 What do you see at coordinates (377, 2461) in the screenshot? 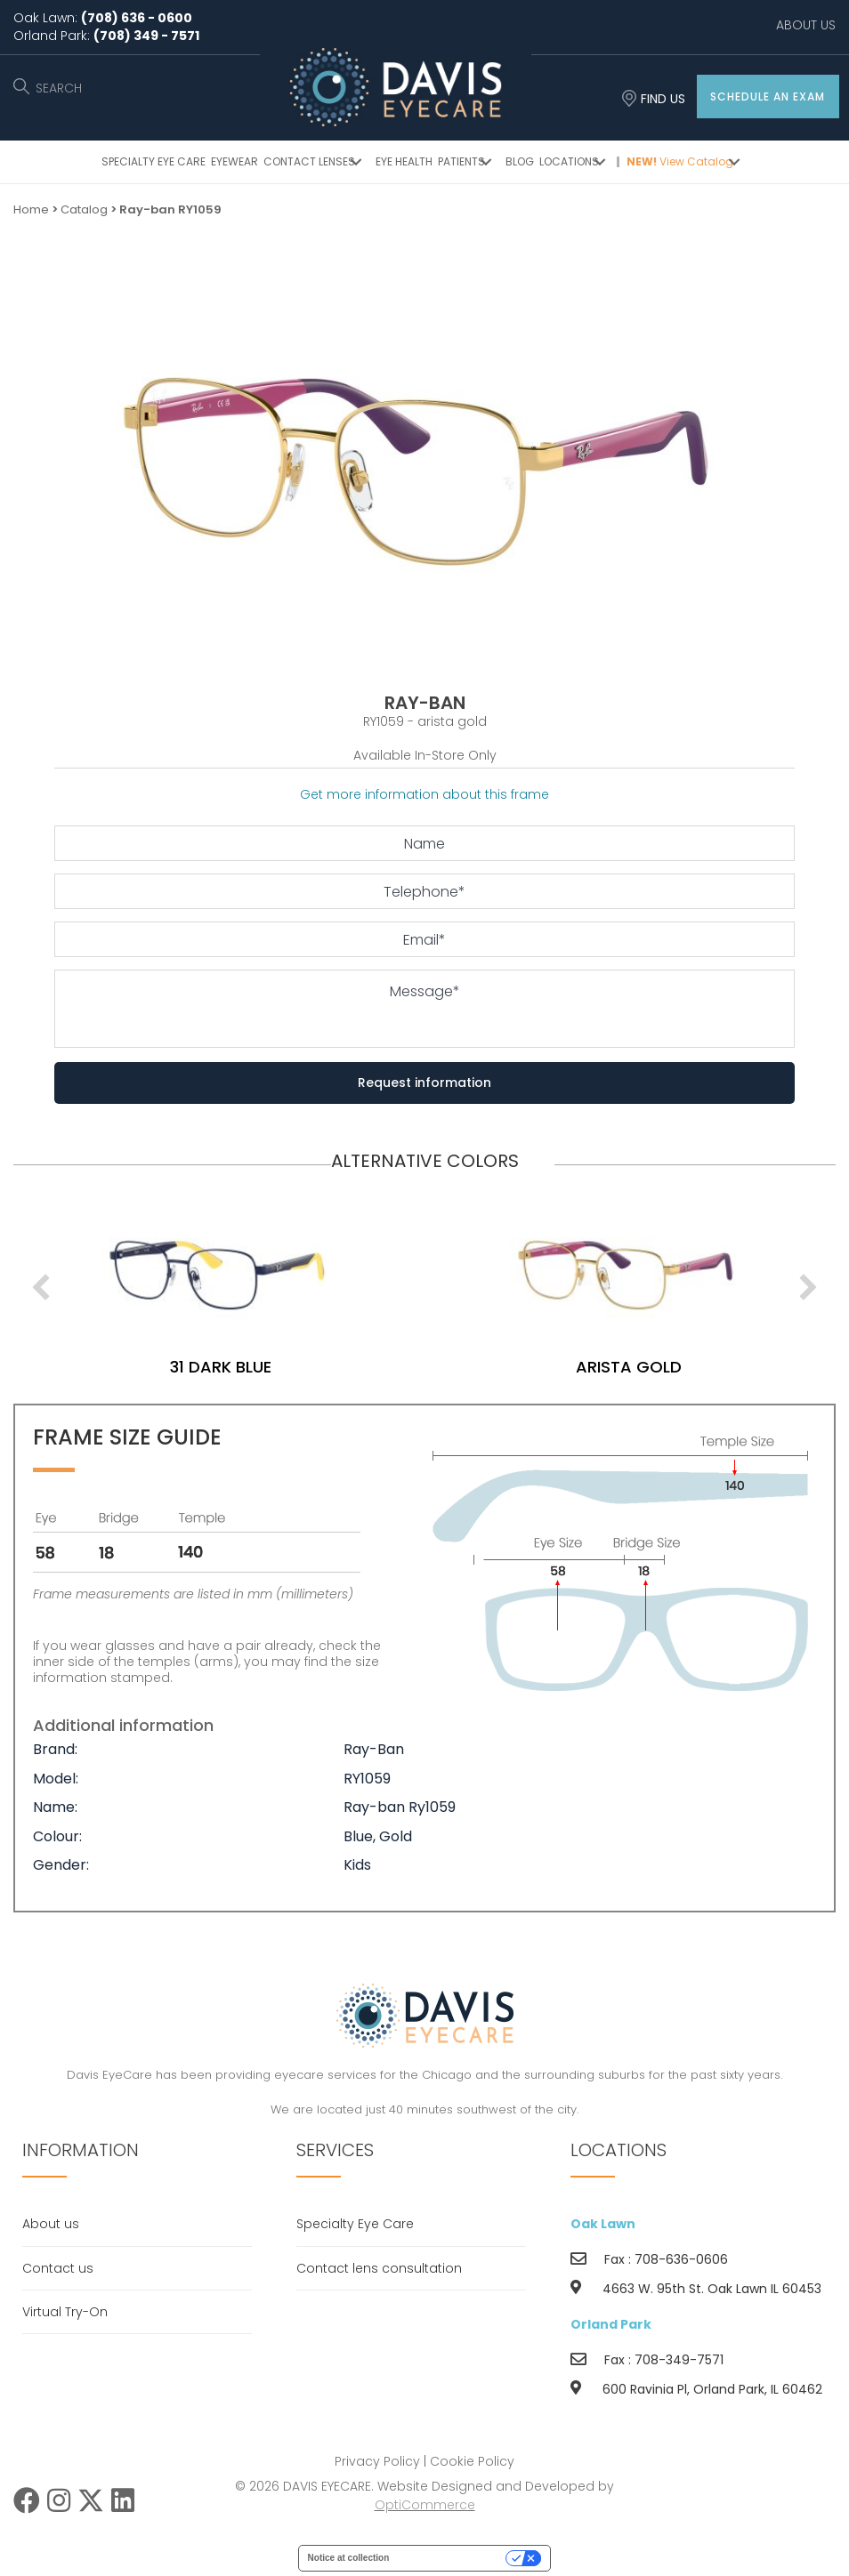
I see `Privacy Policy` at bounding box center [377, 2461].